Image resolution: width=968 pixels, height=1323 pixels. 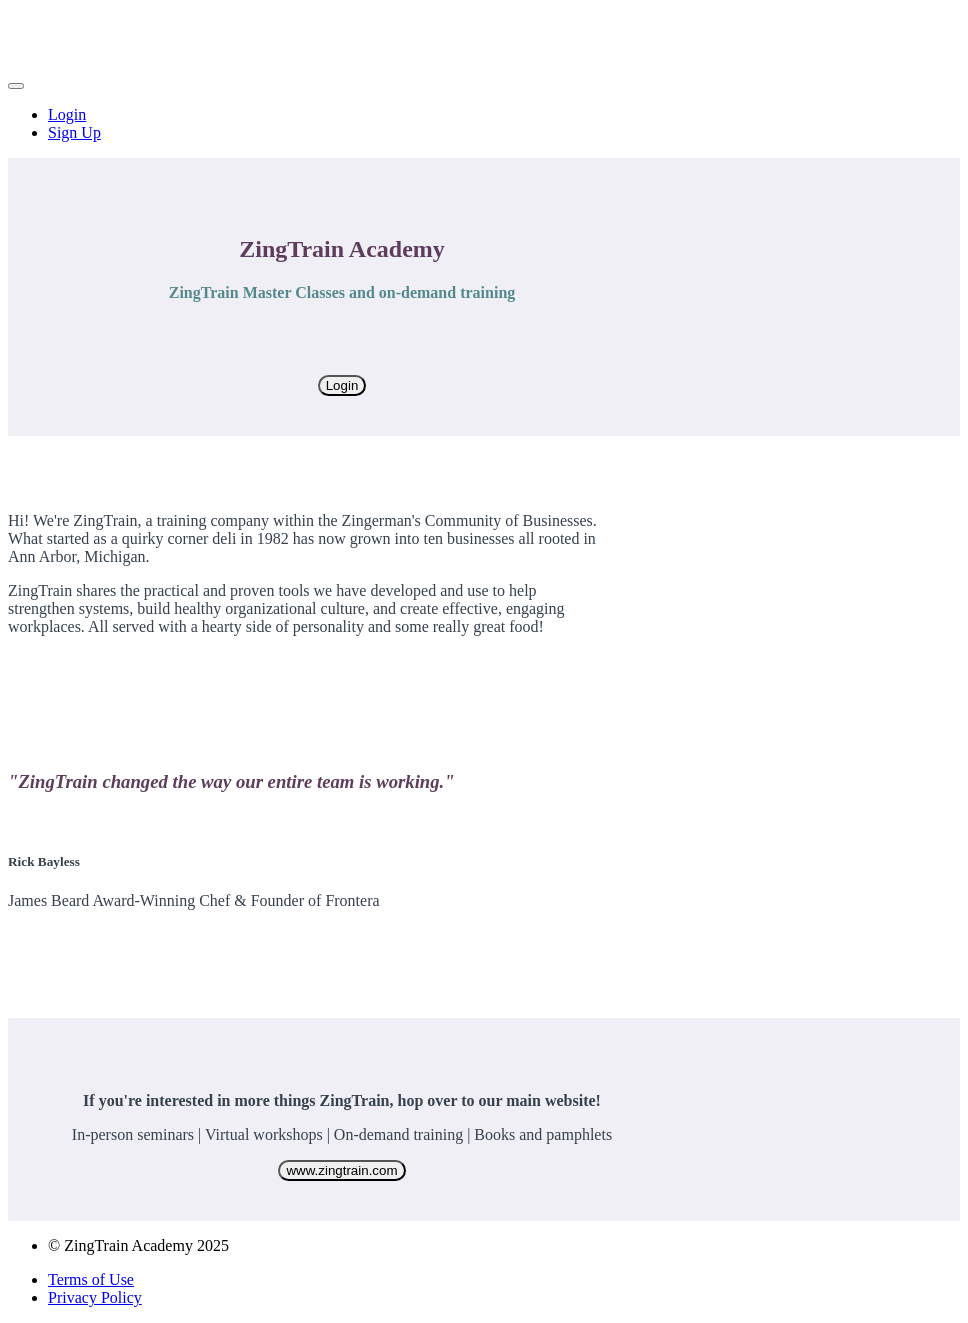 What do you see at coordinates (484, 124) in the screenshot?
I see `[menu]` at bounding box center [484, 124].